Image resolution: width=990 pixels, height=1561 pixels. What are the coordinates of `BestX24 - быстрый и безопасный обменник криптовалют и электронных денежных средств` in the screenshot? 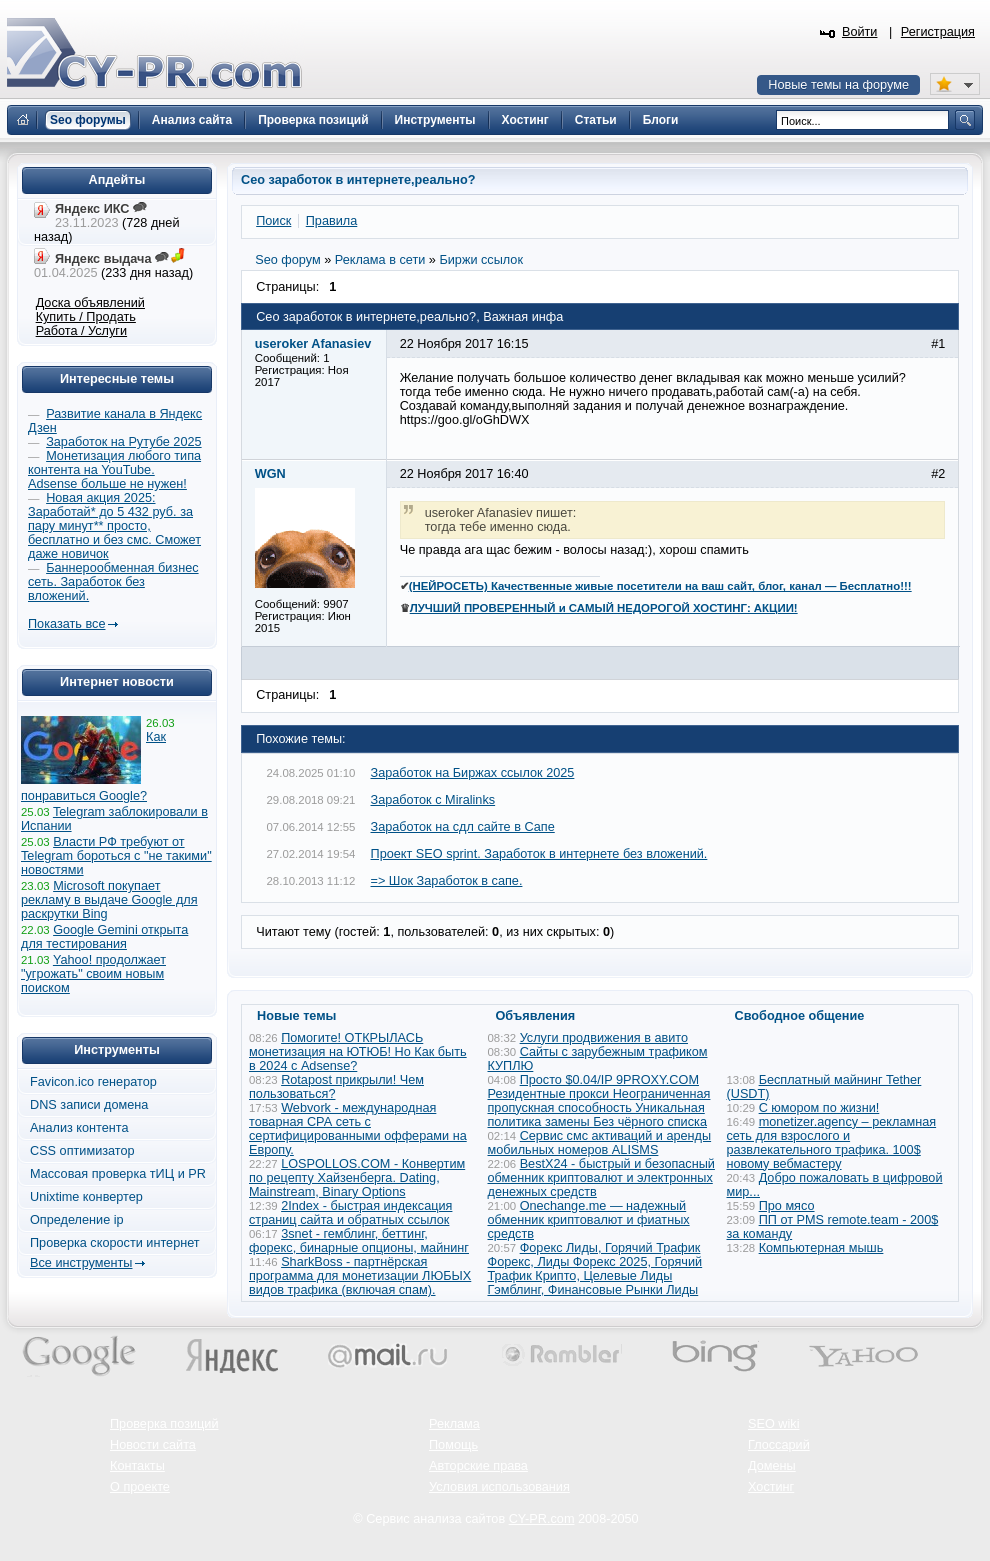 It's located at (601, 1178).